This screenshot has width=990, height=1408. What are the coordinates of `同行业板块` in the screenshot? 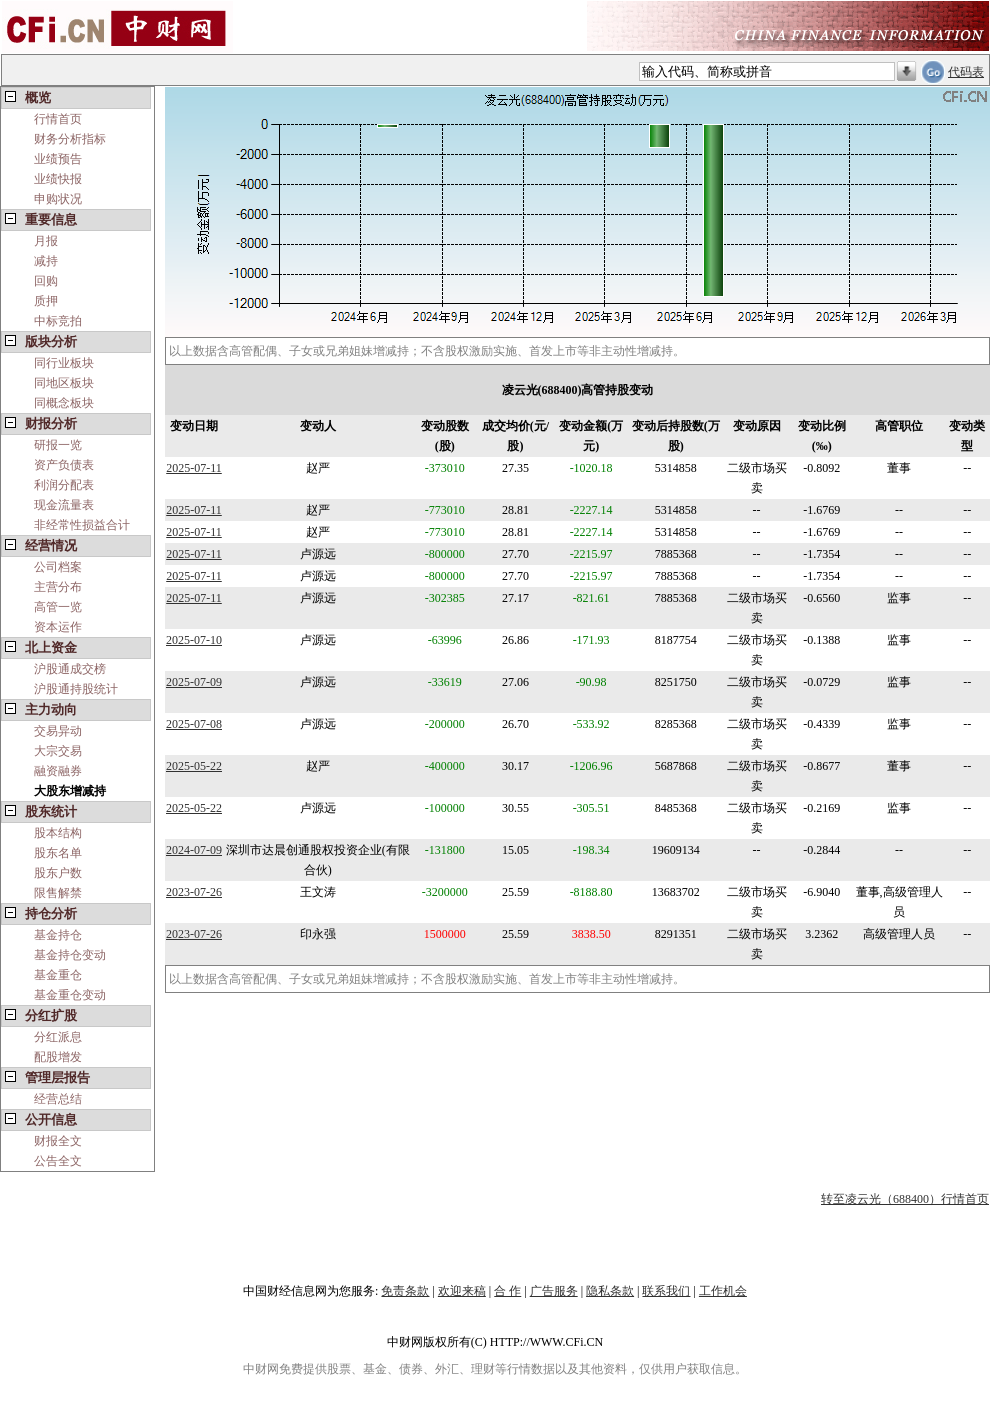 It's located at (64, 363).